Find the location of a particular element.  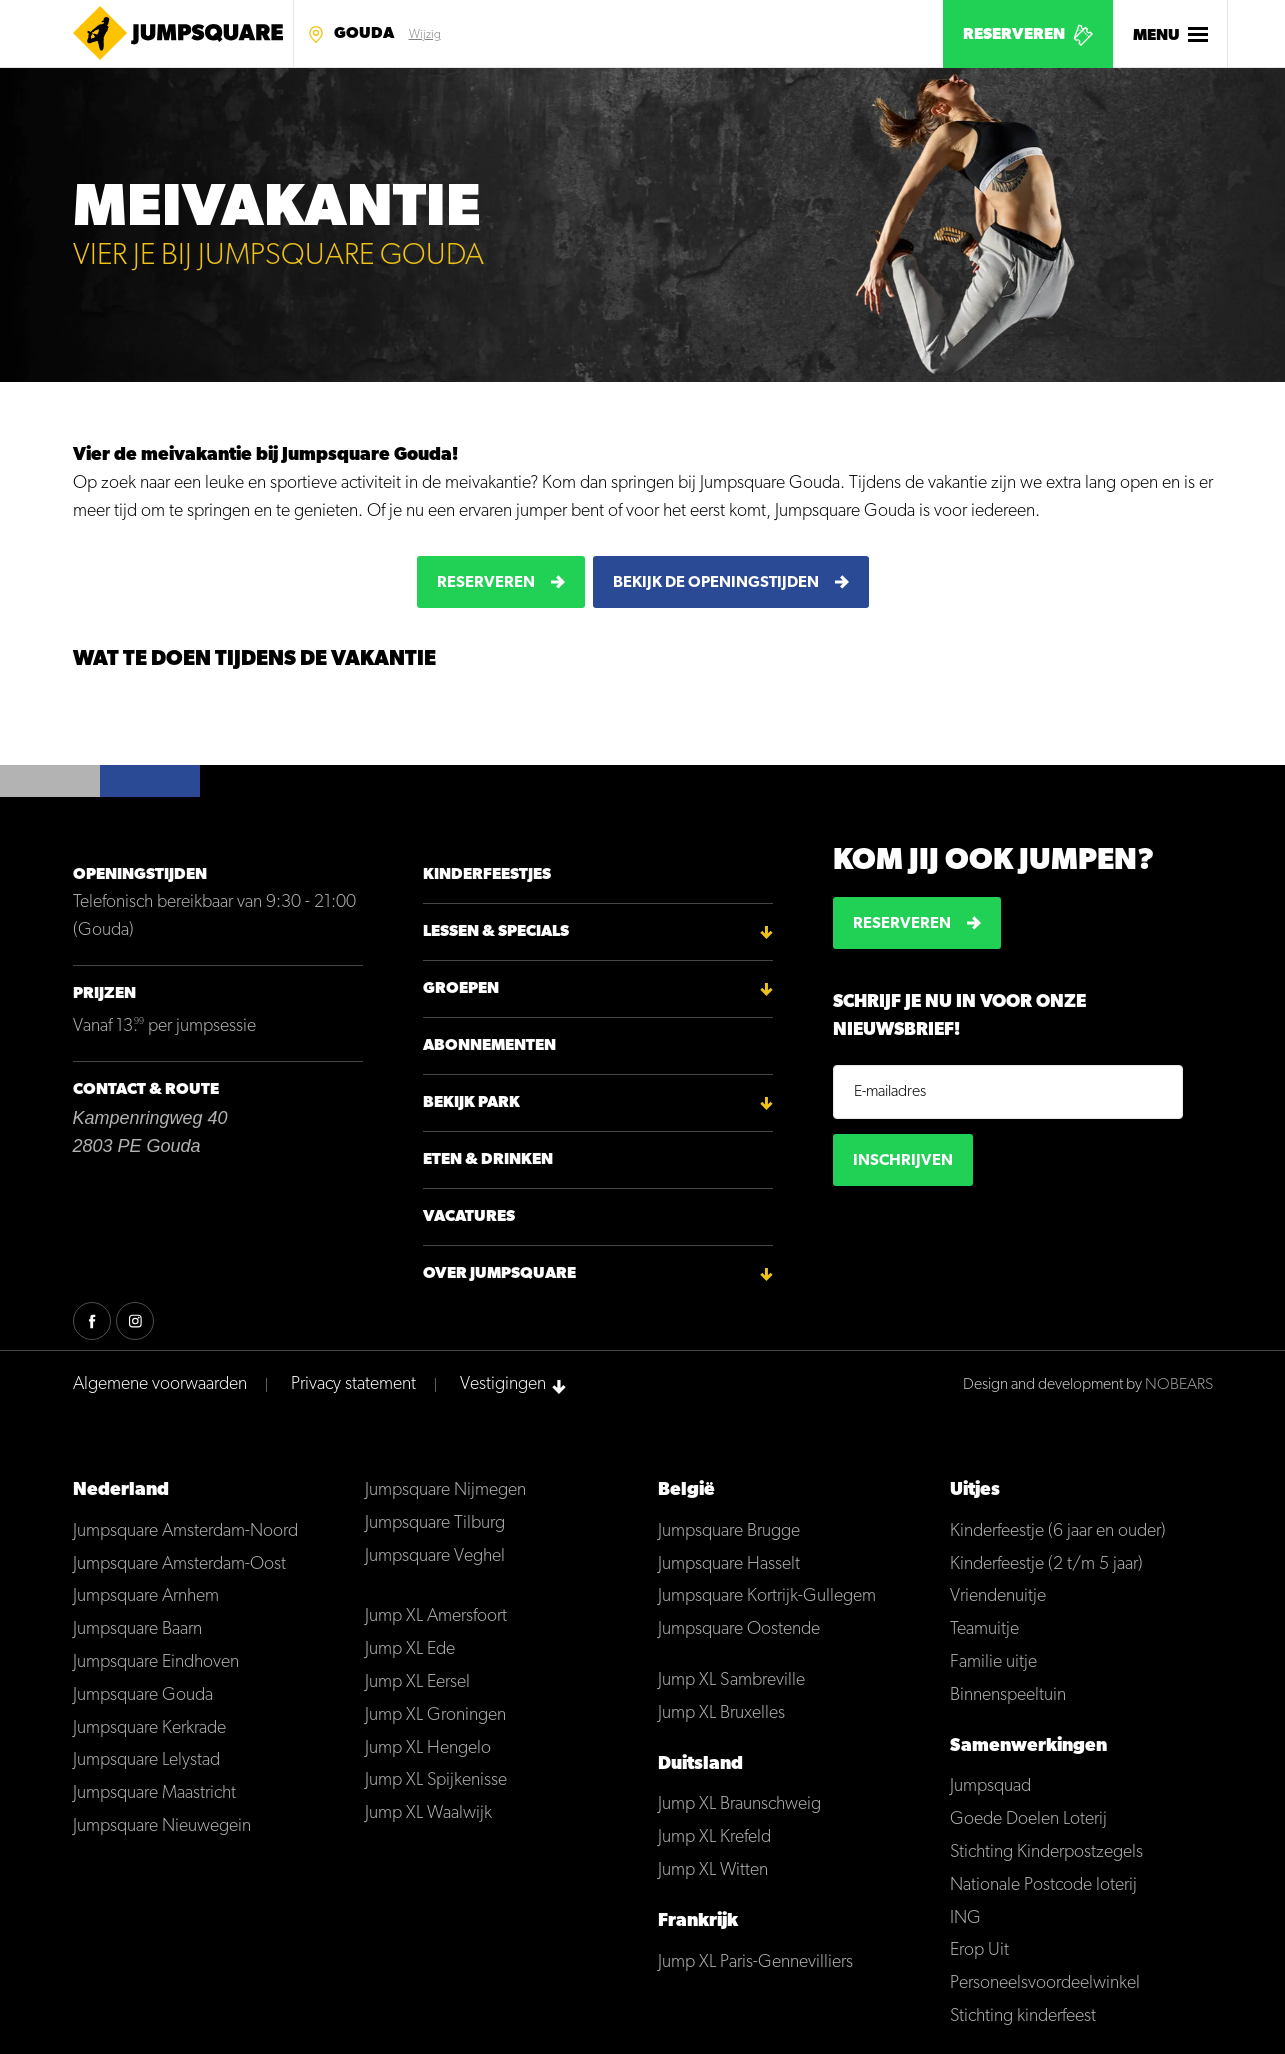

Binnenspeeltuin is located at coordinates (1008, 1695).